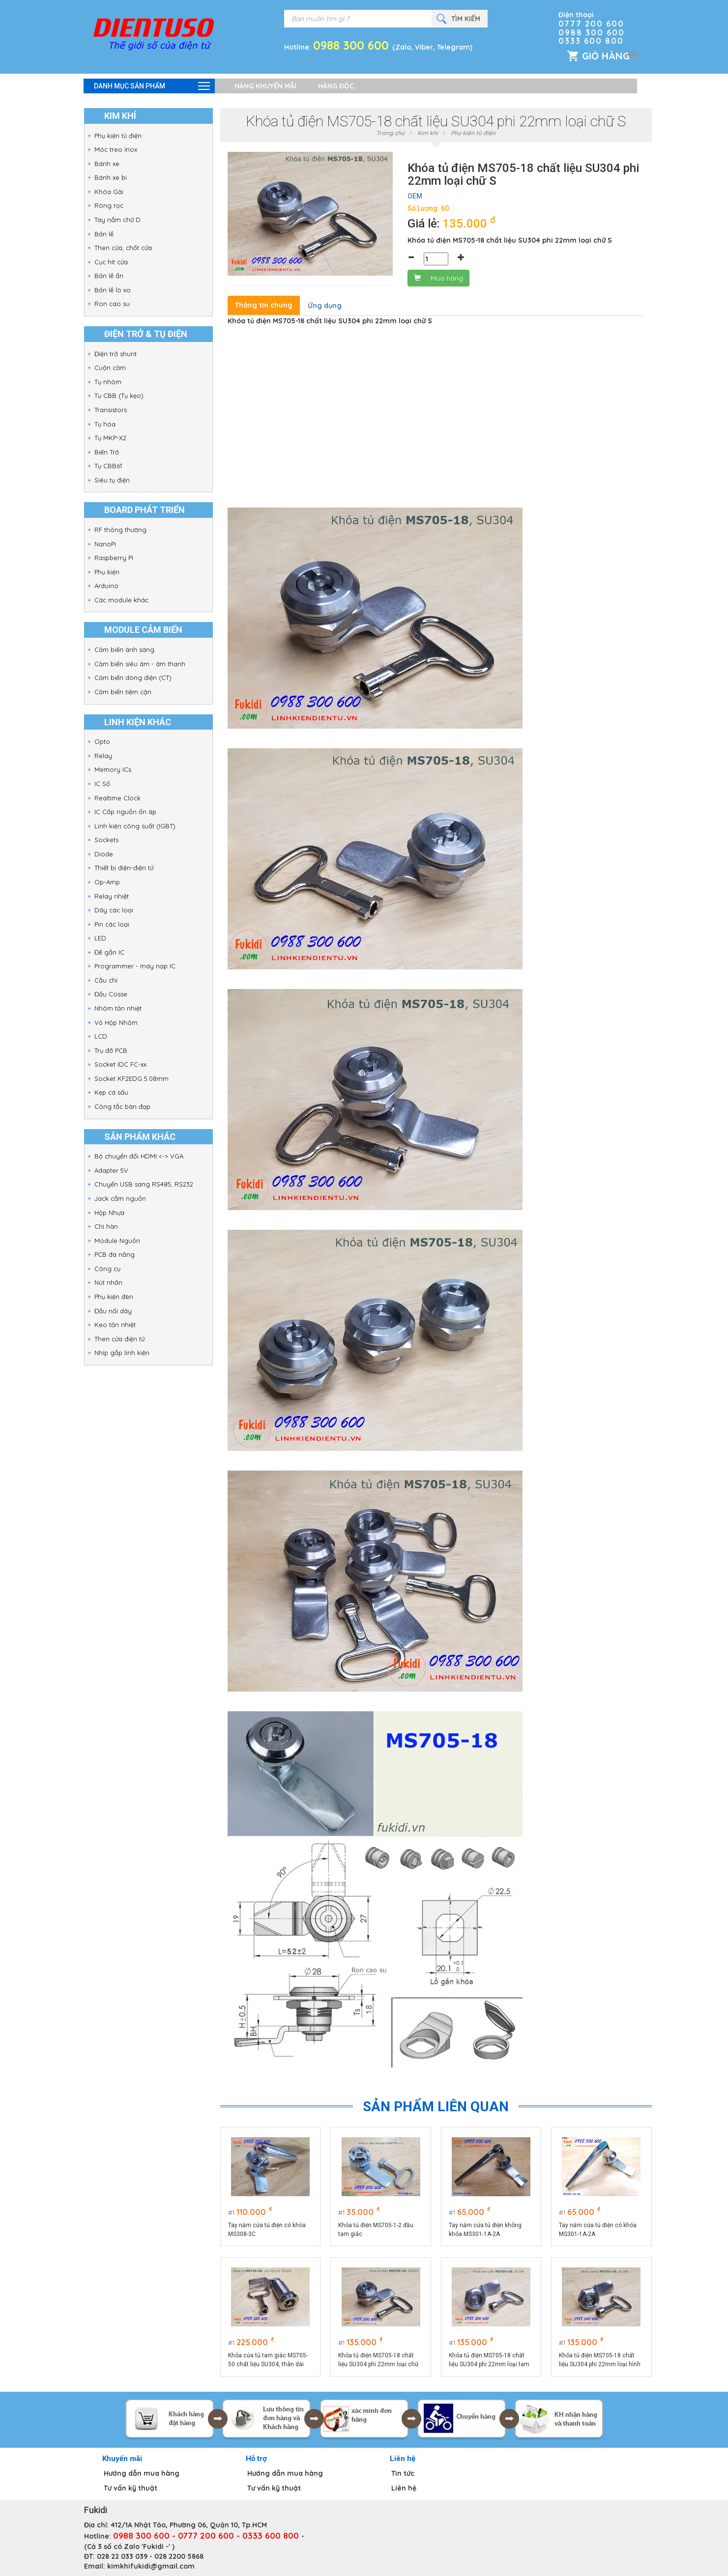  I want to click on Phụ kiện tủ điện, so click(118, 136).